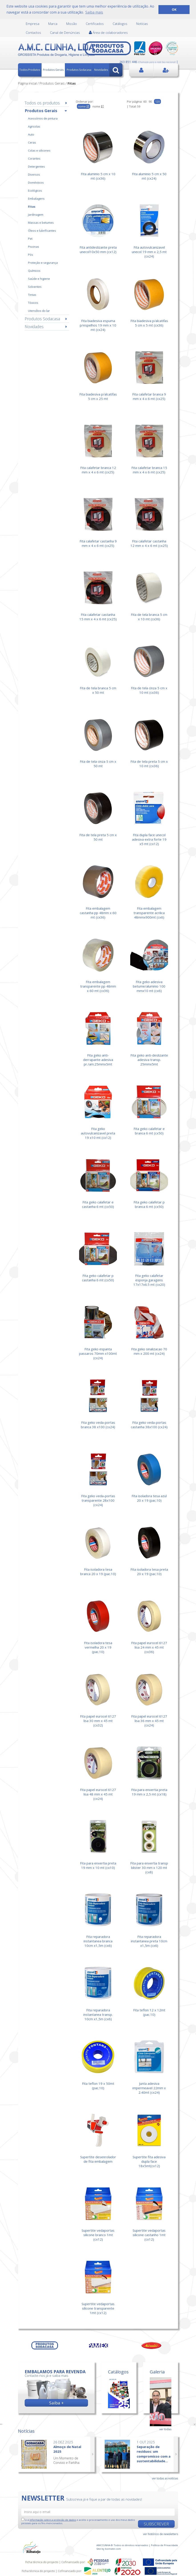 The height and width of the screenshot is (2576, 196). What do you see at coordinates (164, 2545) in the screenshot?
I see `Política de Privacidade` at bounding box center [164, 2545].